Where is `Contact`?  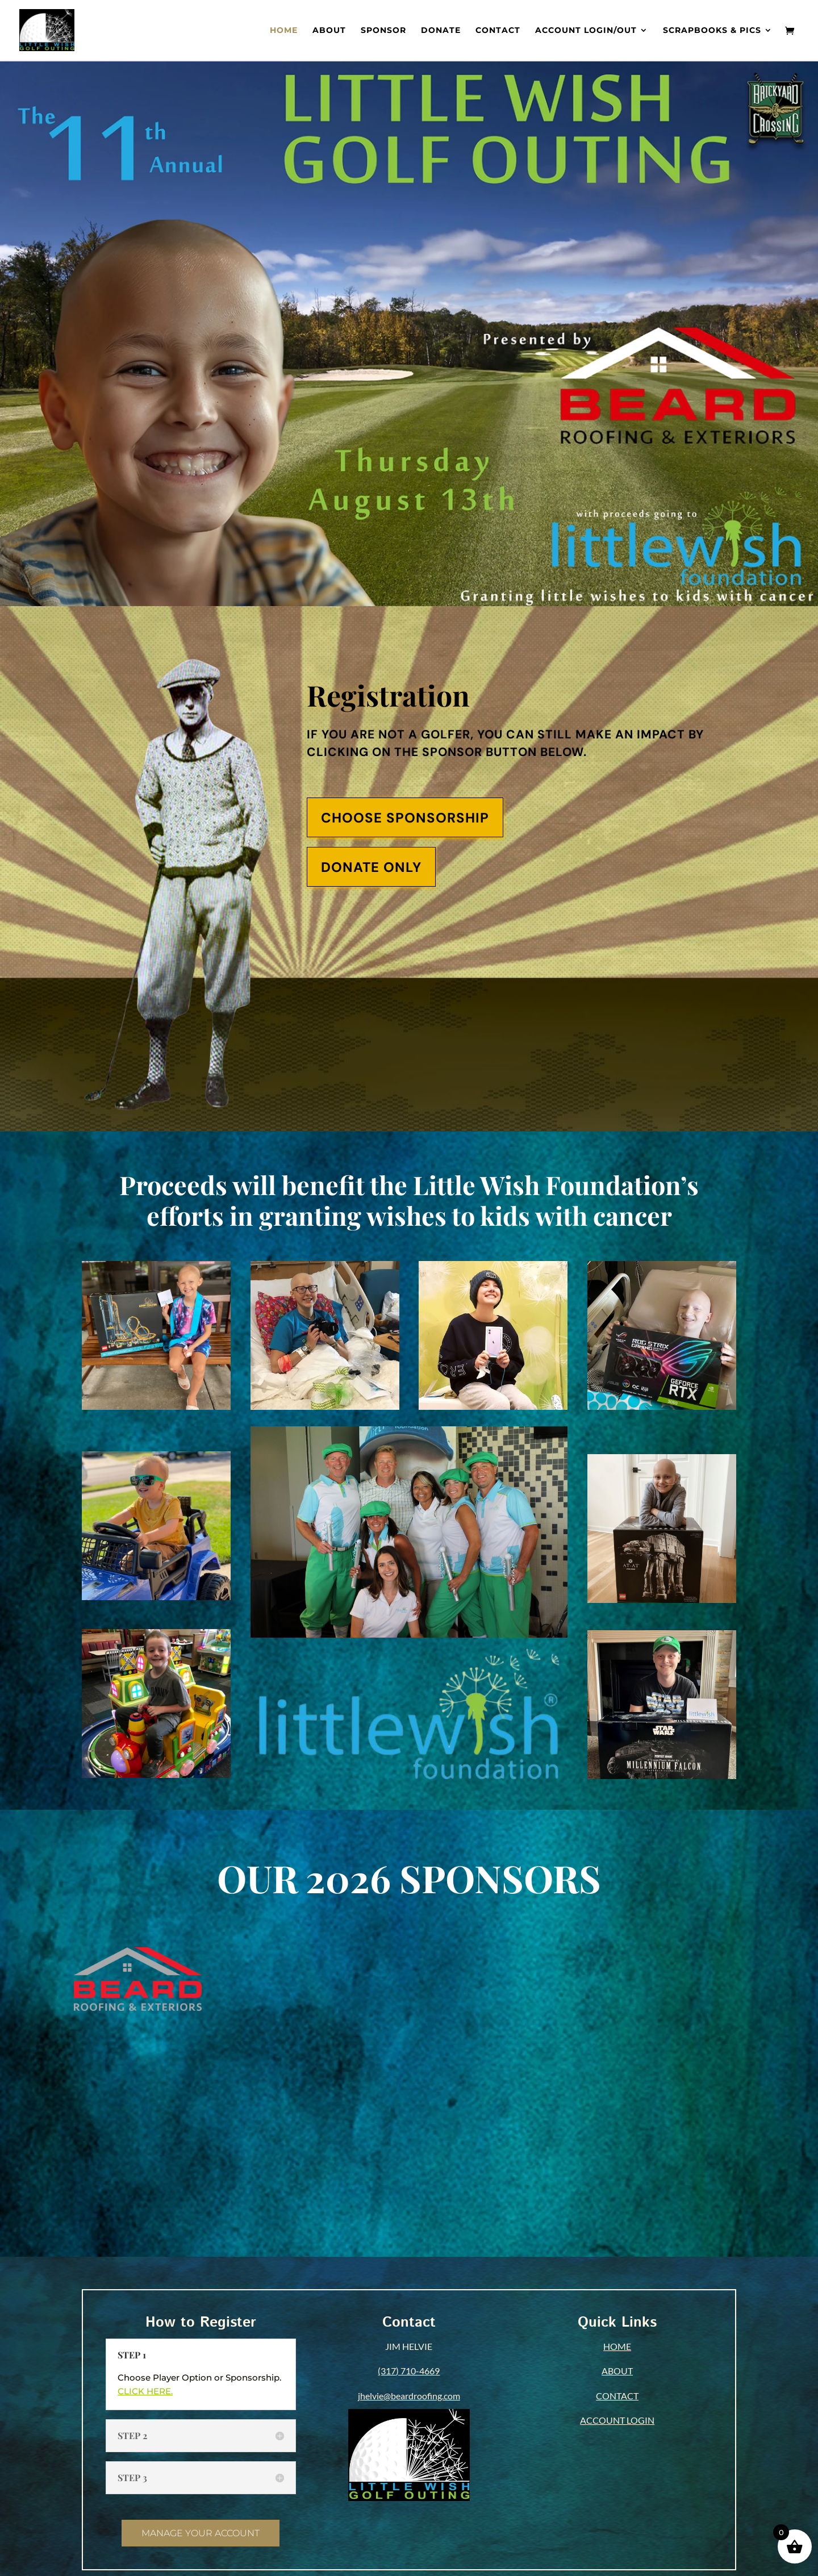
Contact is located at coordinates (497, 30).